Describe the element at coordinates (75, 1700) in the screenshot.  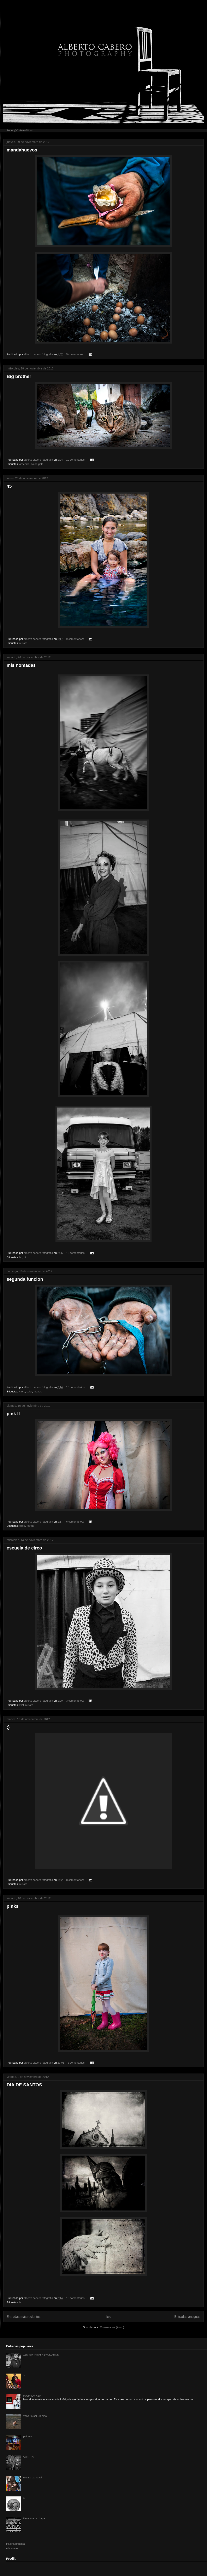
I see `3 comentarios:` at that location.